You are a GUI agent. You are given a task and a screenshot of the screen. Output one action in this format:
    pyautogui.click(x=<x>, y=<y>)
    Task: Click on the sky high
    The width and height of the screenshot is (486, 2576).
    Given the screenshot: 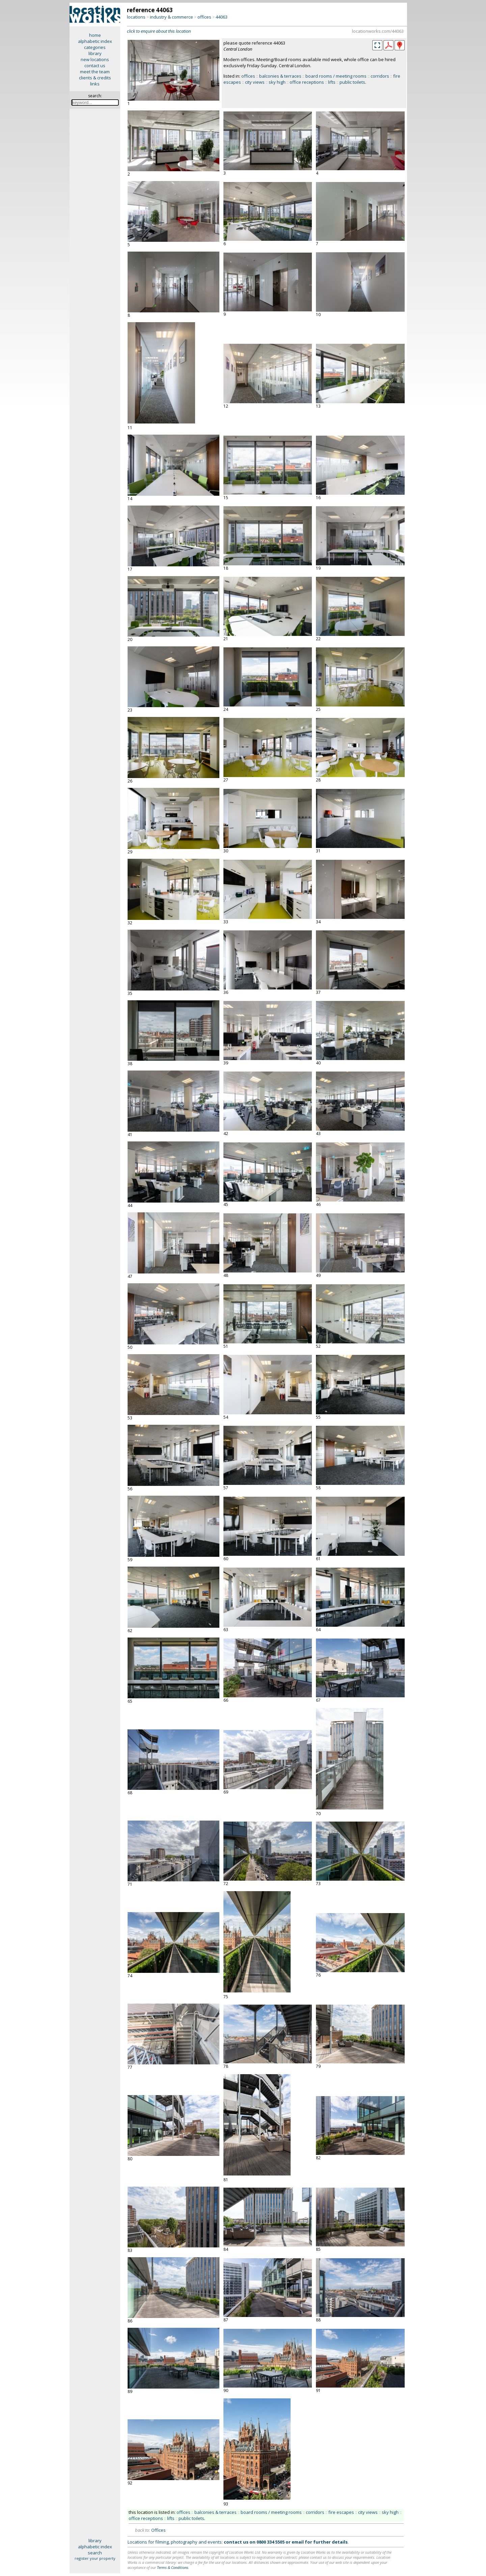 What is the action you would take?
    pyautogui.click(x=277, y=82)
    